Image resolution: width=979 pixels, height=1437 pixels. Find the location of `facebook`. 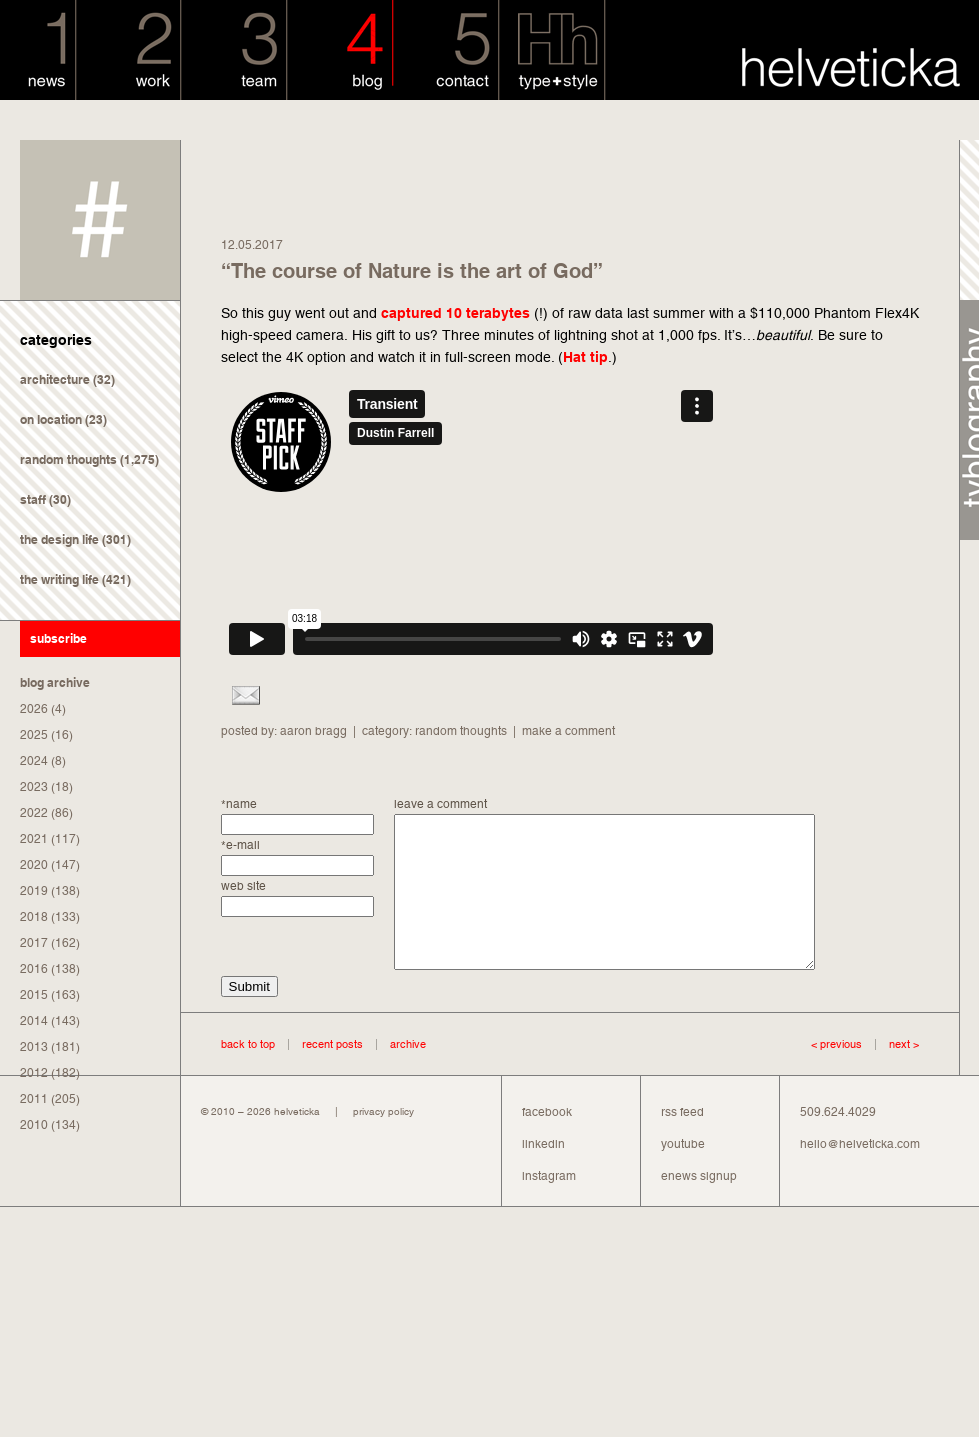

facebook is located at coordinates (547, 1142).